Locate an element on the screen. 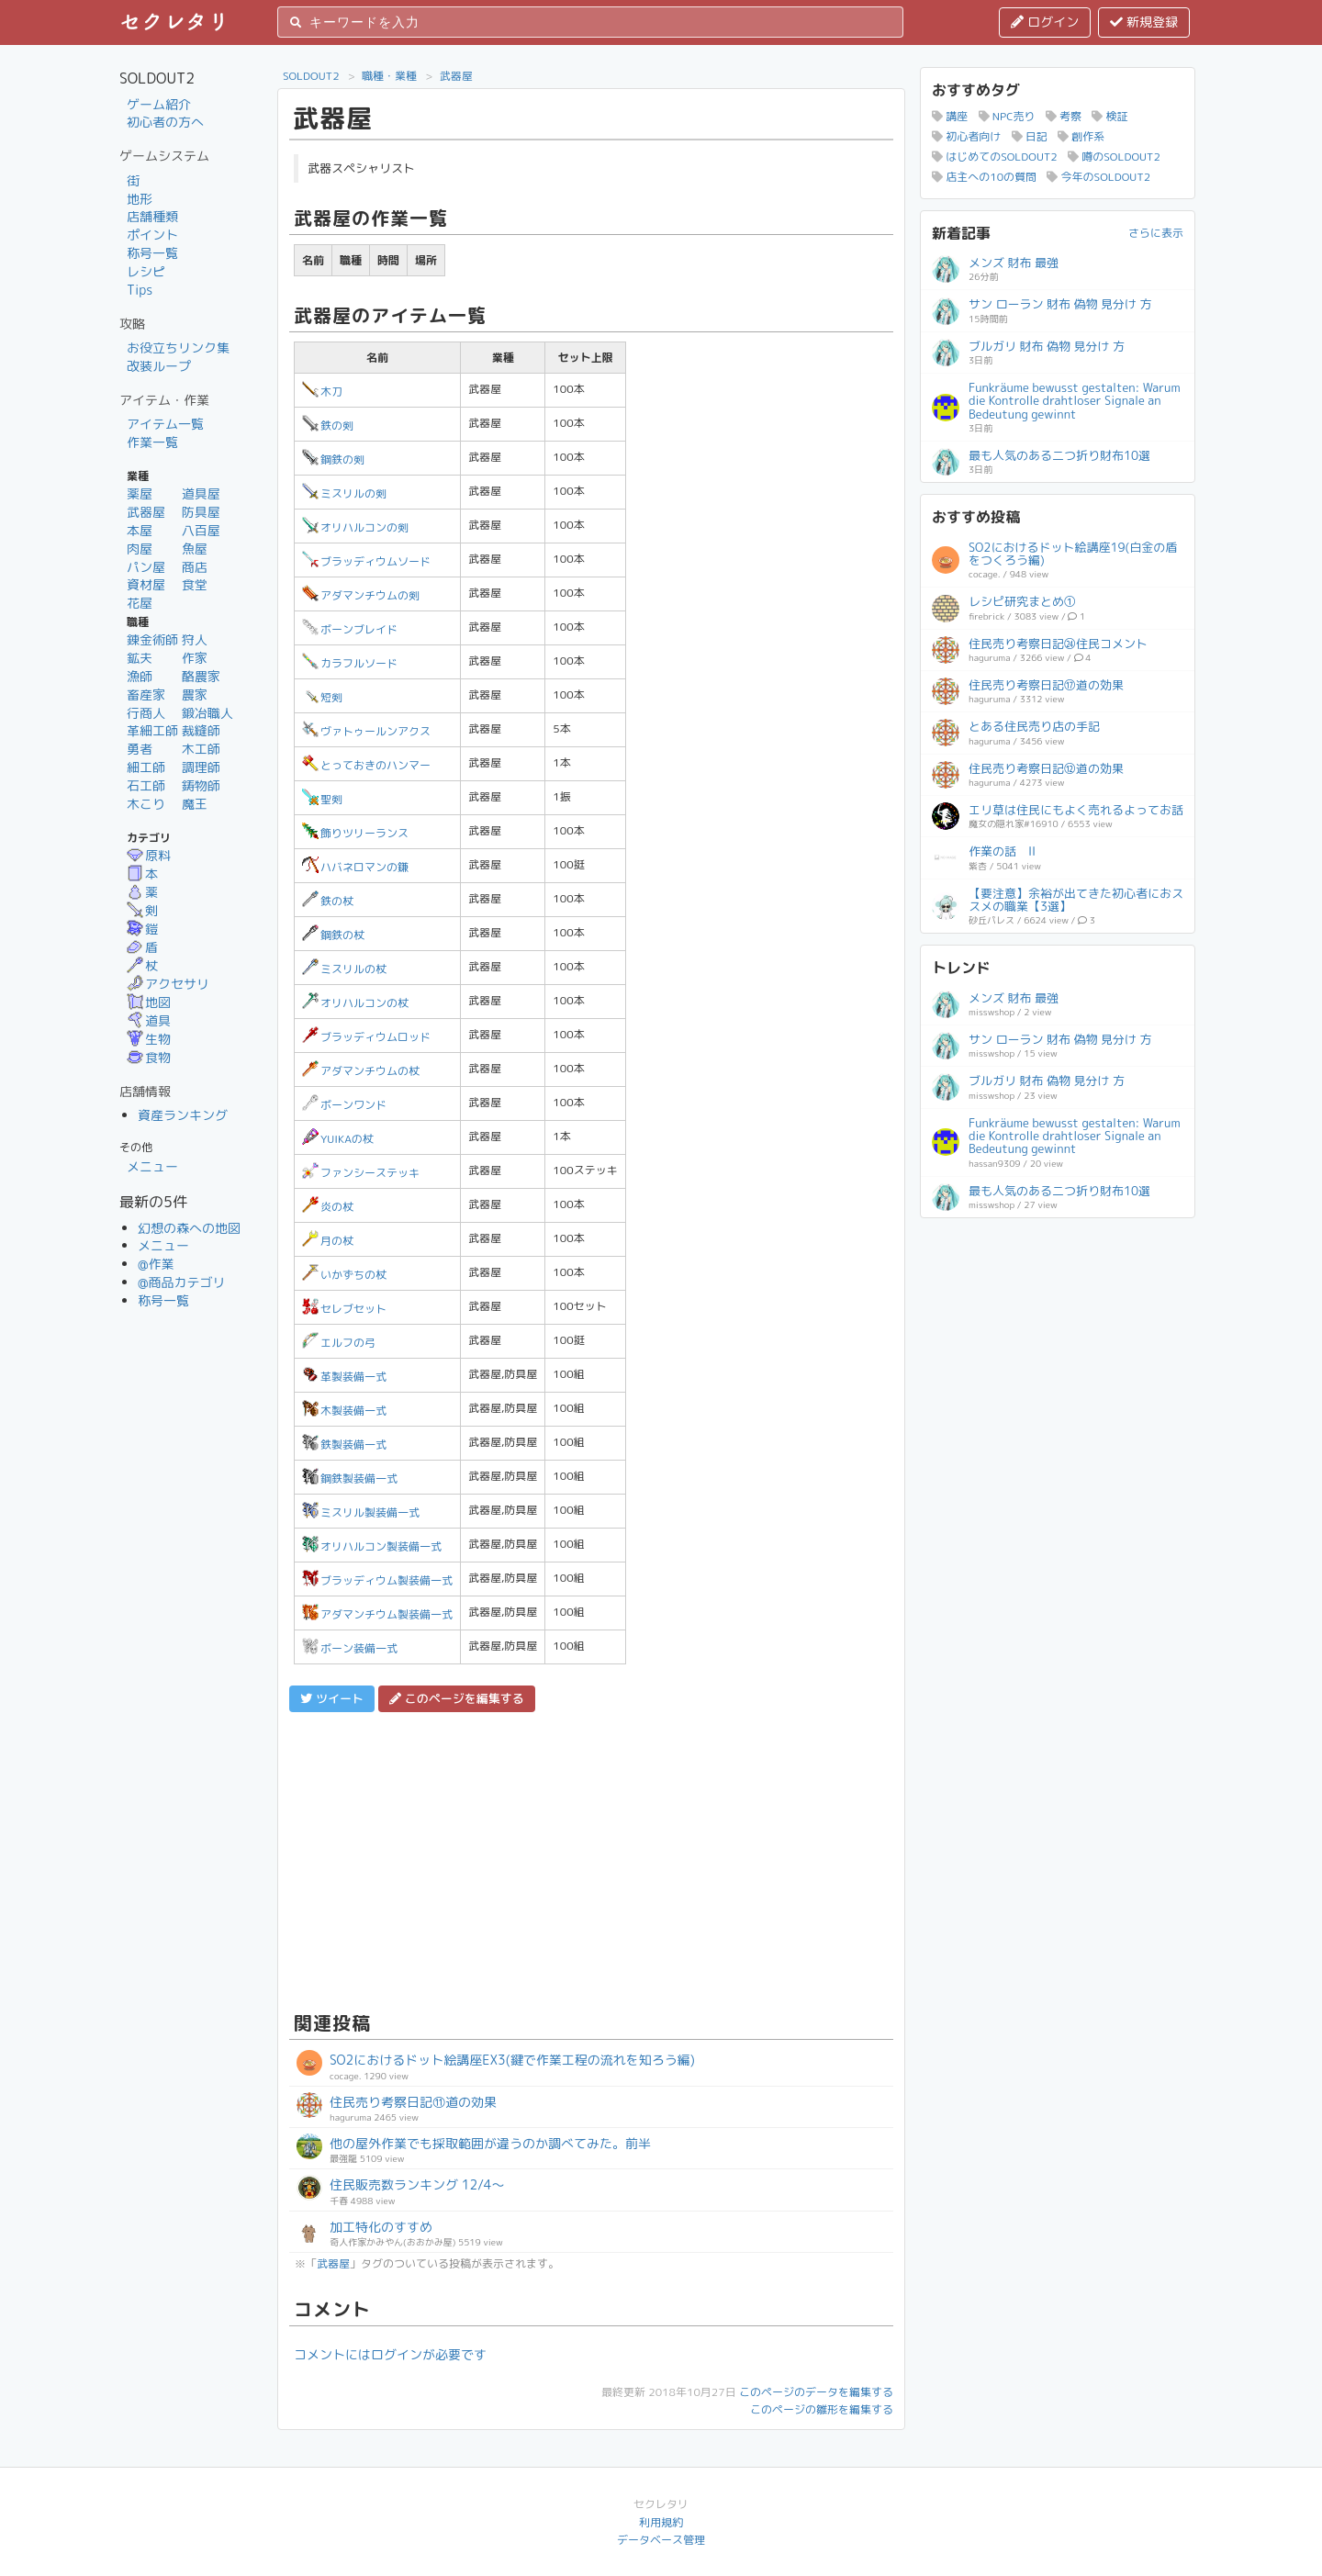  鍛冶職人 is located at coordinates (207, 713).